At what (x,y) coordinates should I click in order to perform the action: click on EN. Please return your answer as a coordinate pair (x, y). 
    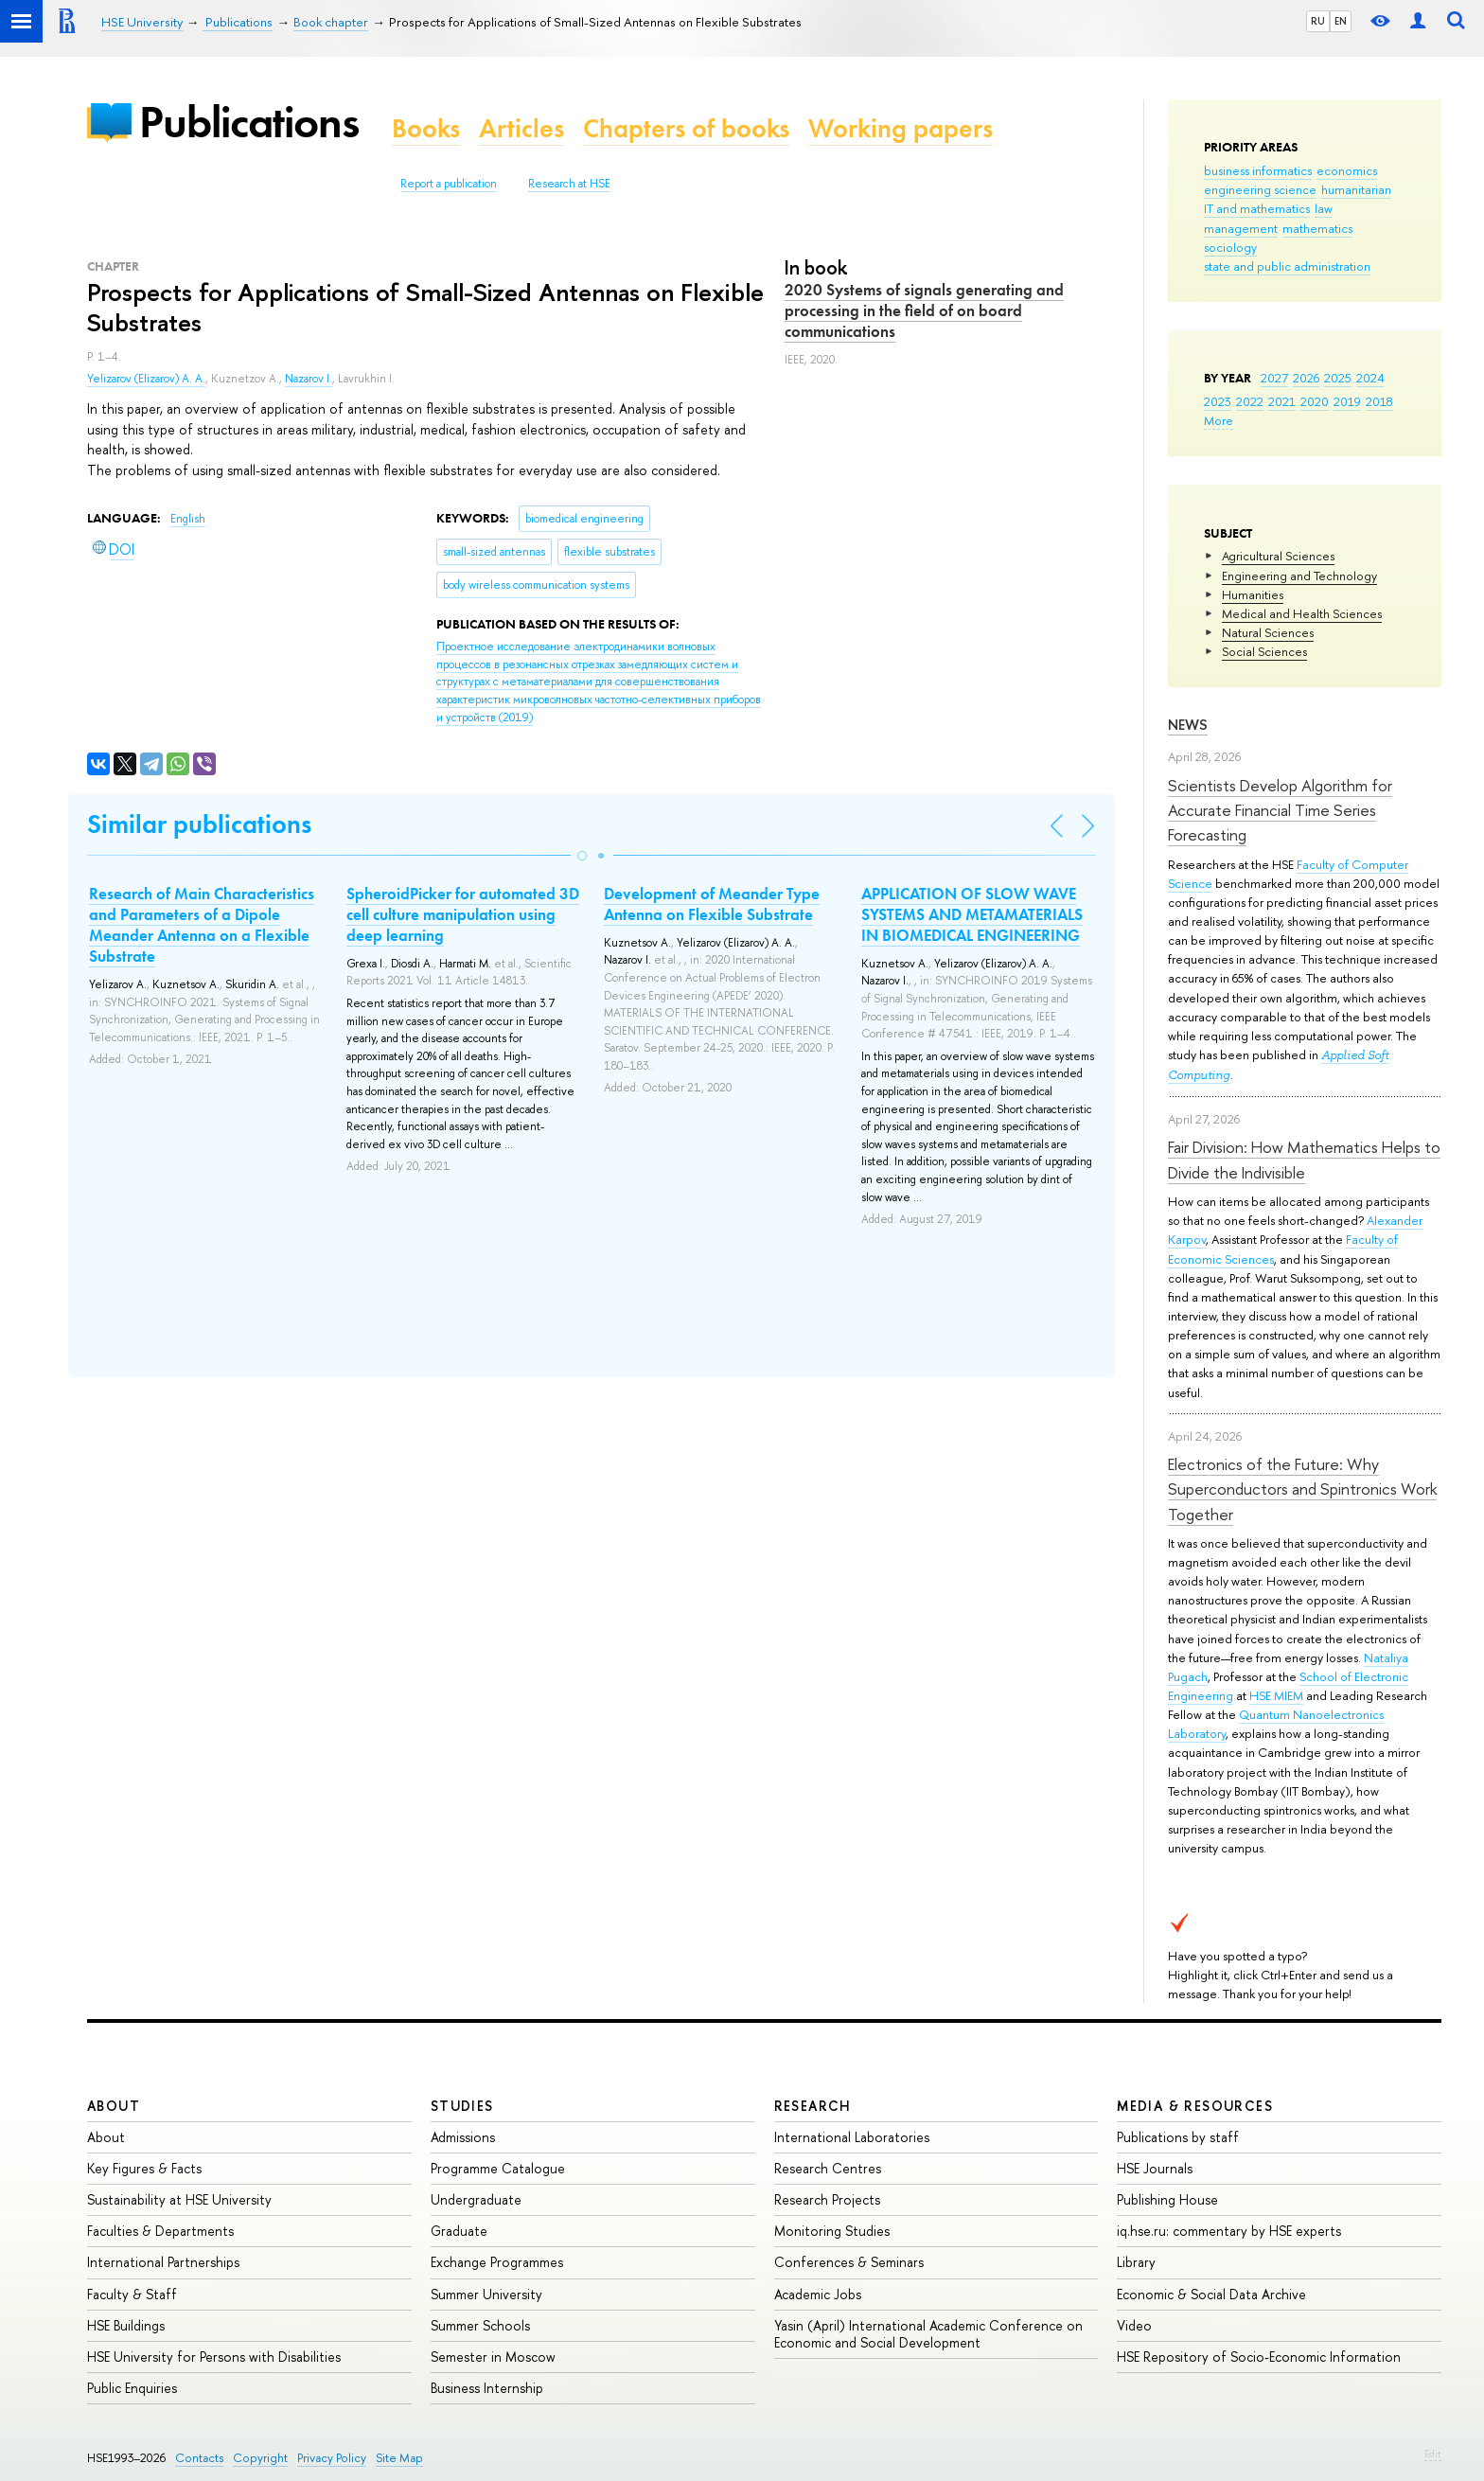
    Looking at the image, I should click on (1340, 20).